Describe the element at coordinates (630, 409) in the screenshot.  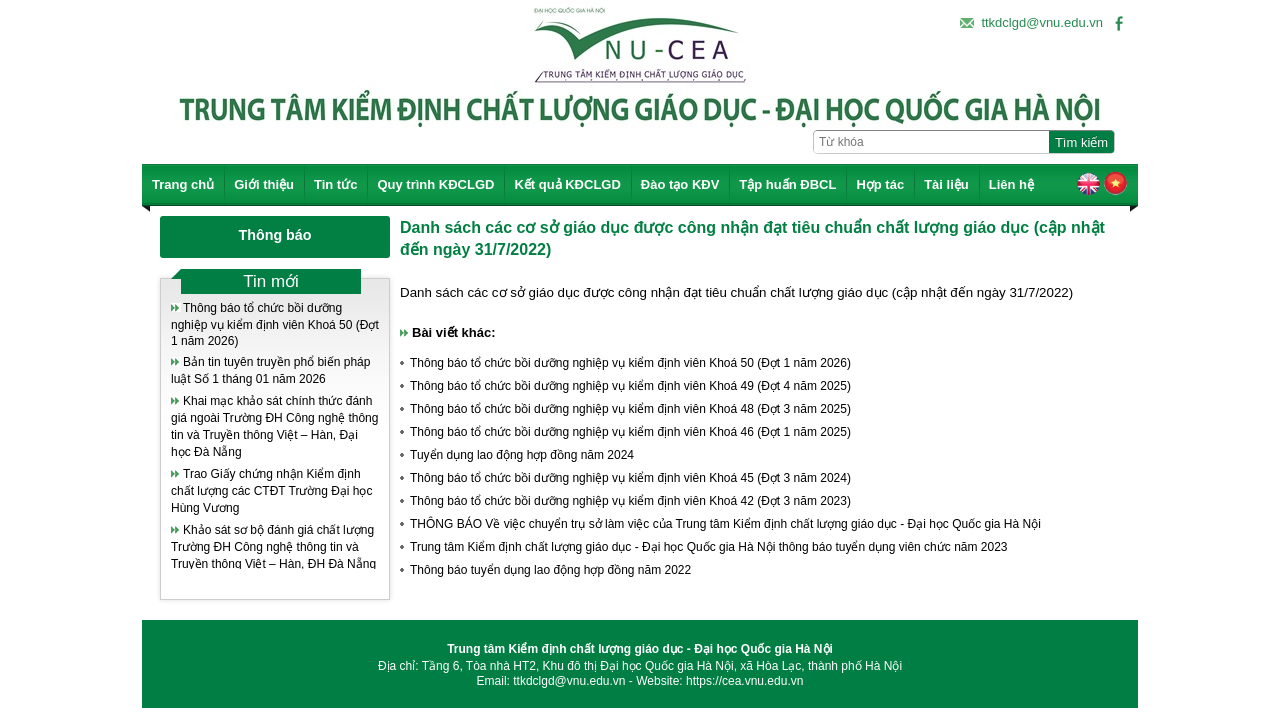
I see `Thông báo tổ chức bồi dưỡng nghiệp vụ kiểm định viên Khoá 48 (Đợt 3 năm 2025)` at that location.